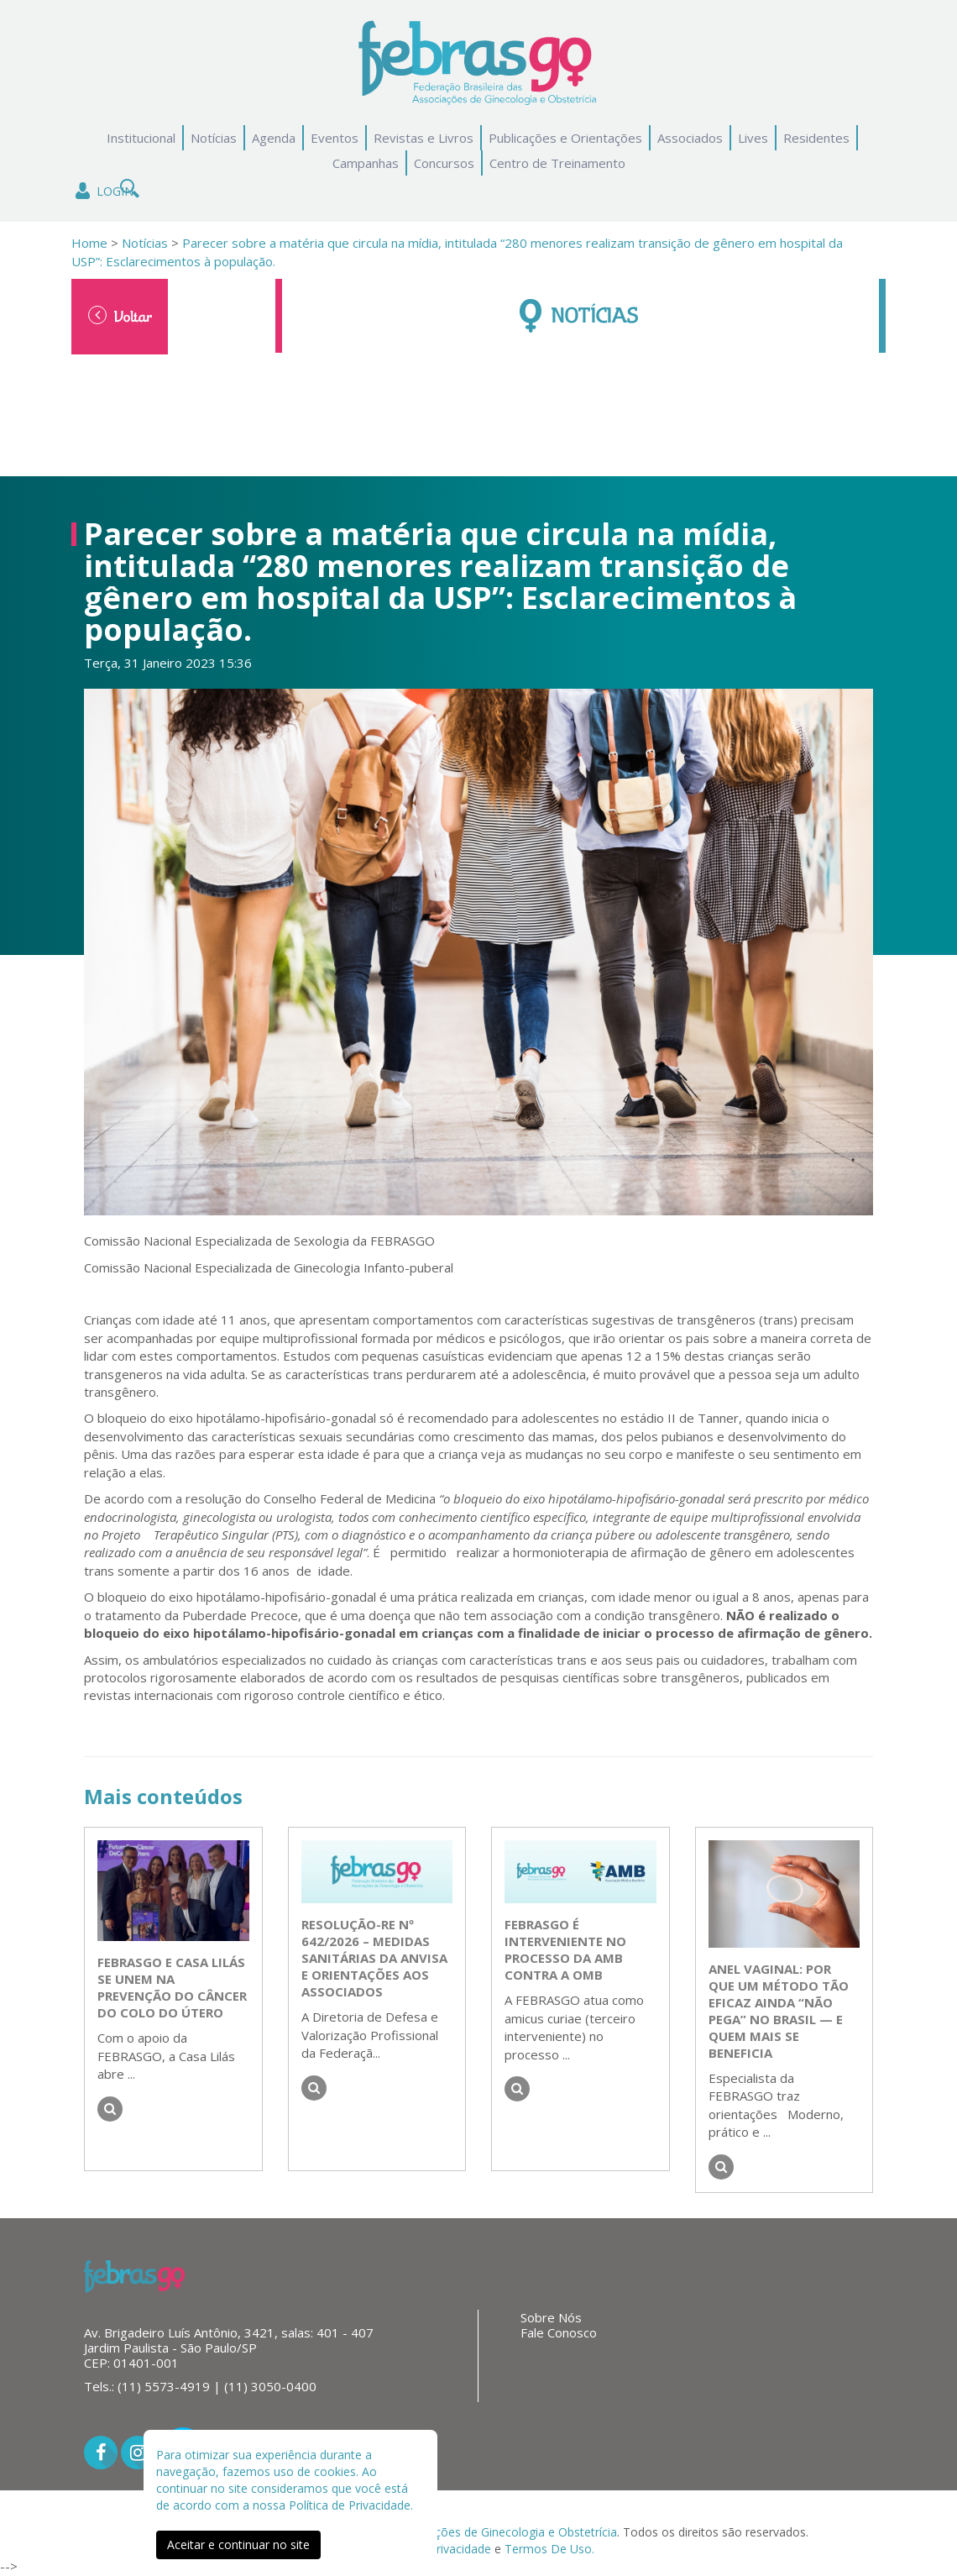 This screenshot has width=957, height=2576. Describe the element at coordinates (238, 2544) in the screenshot. I see `Aceitar e continuar no site` at that location.